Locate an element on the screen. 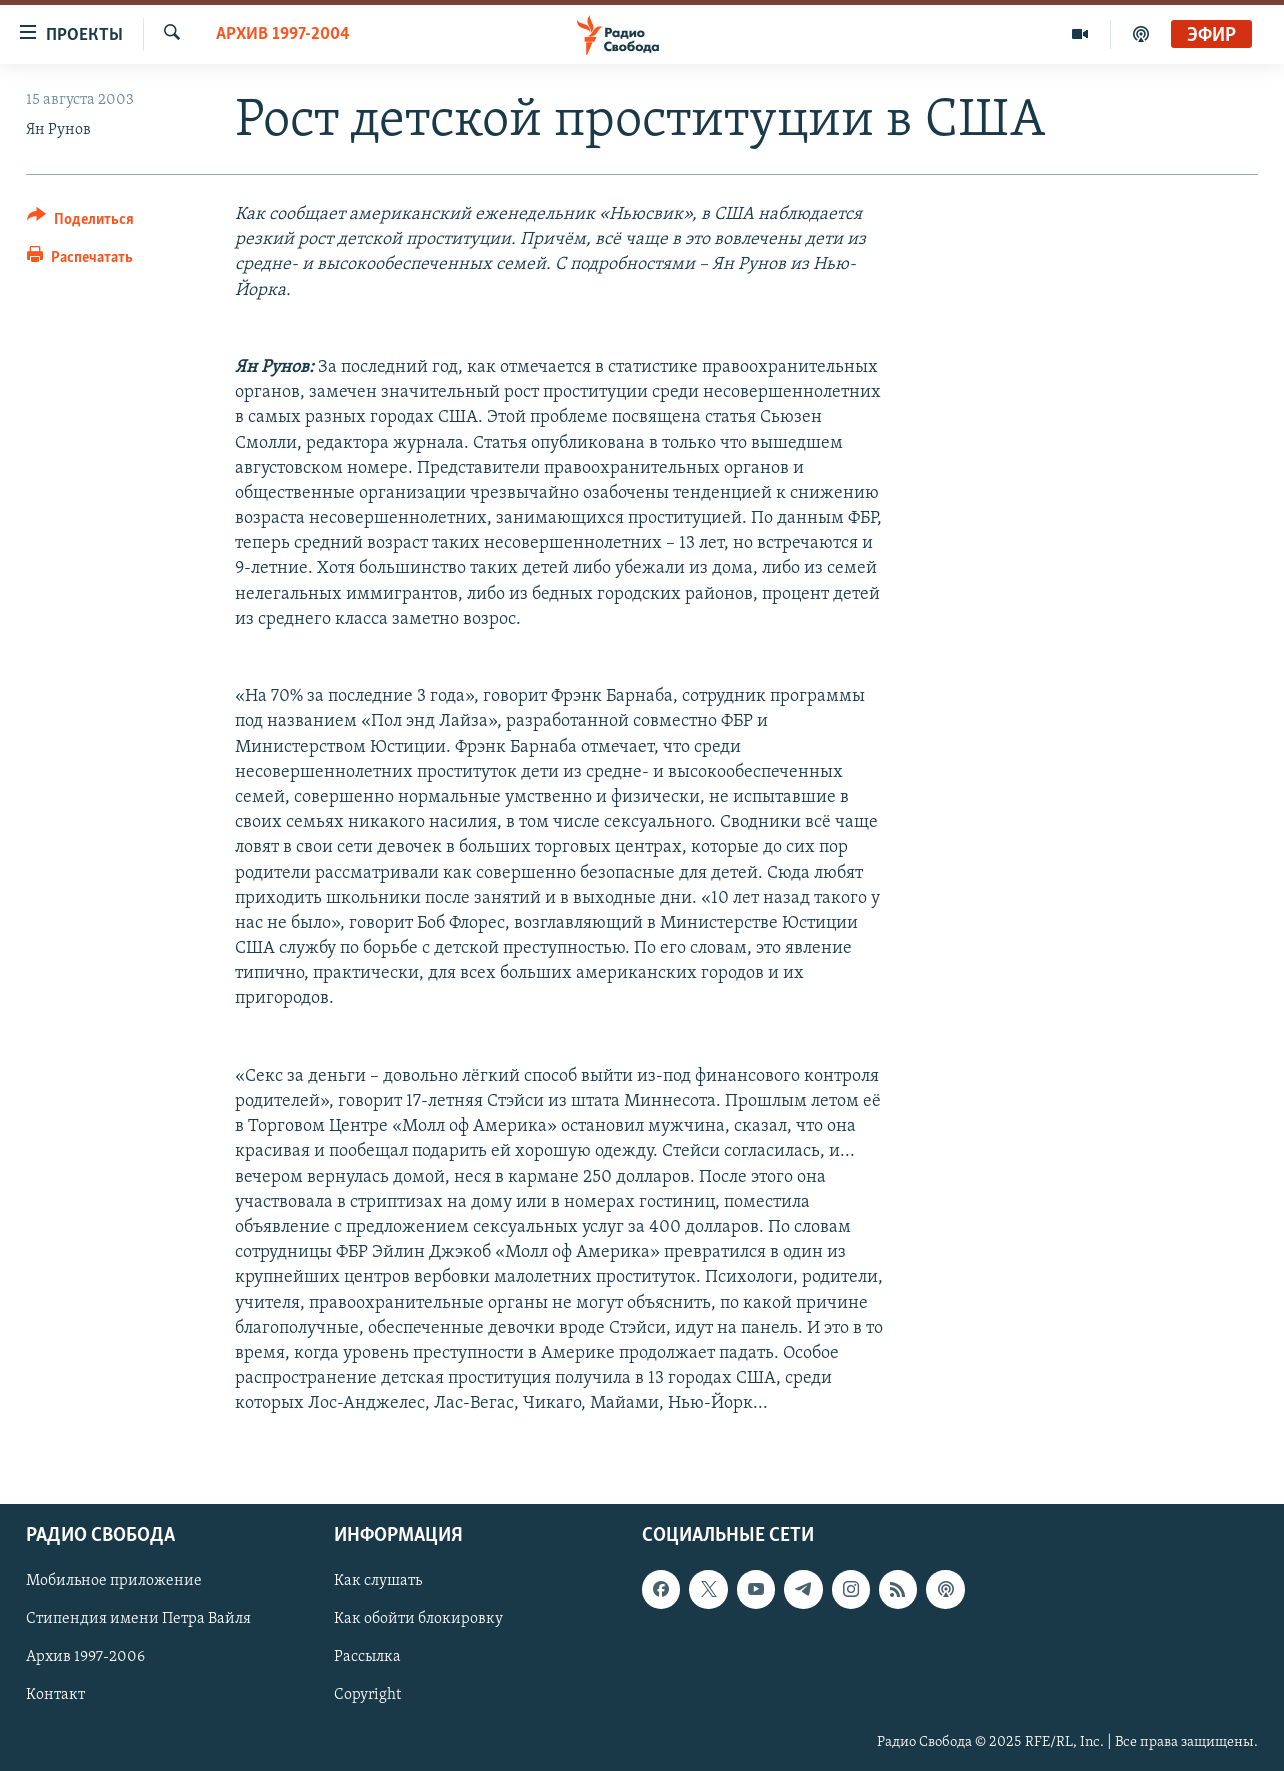 The width and height of the screenshot is (1284, 1771). Мобильное приложение is located at coordinates (114, 1582).